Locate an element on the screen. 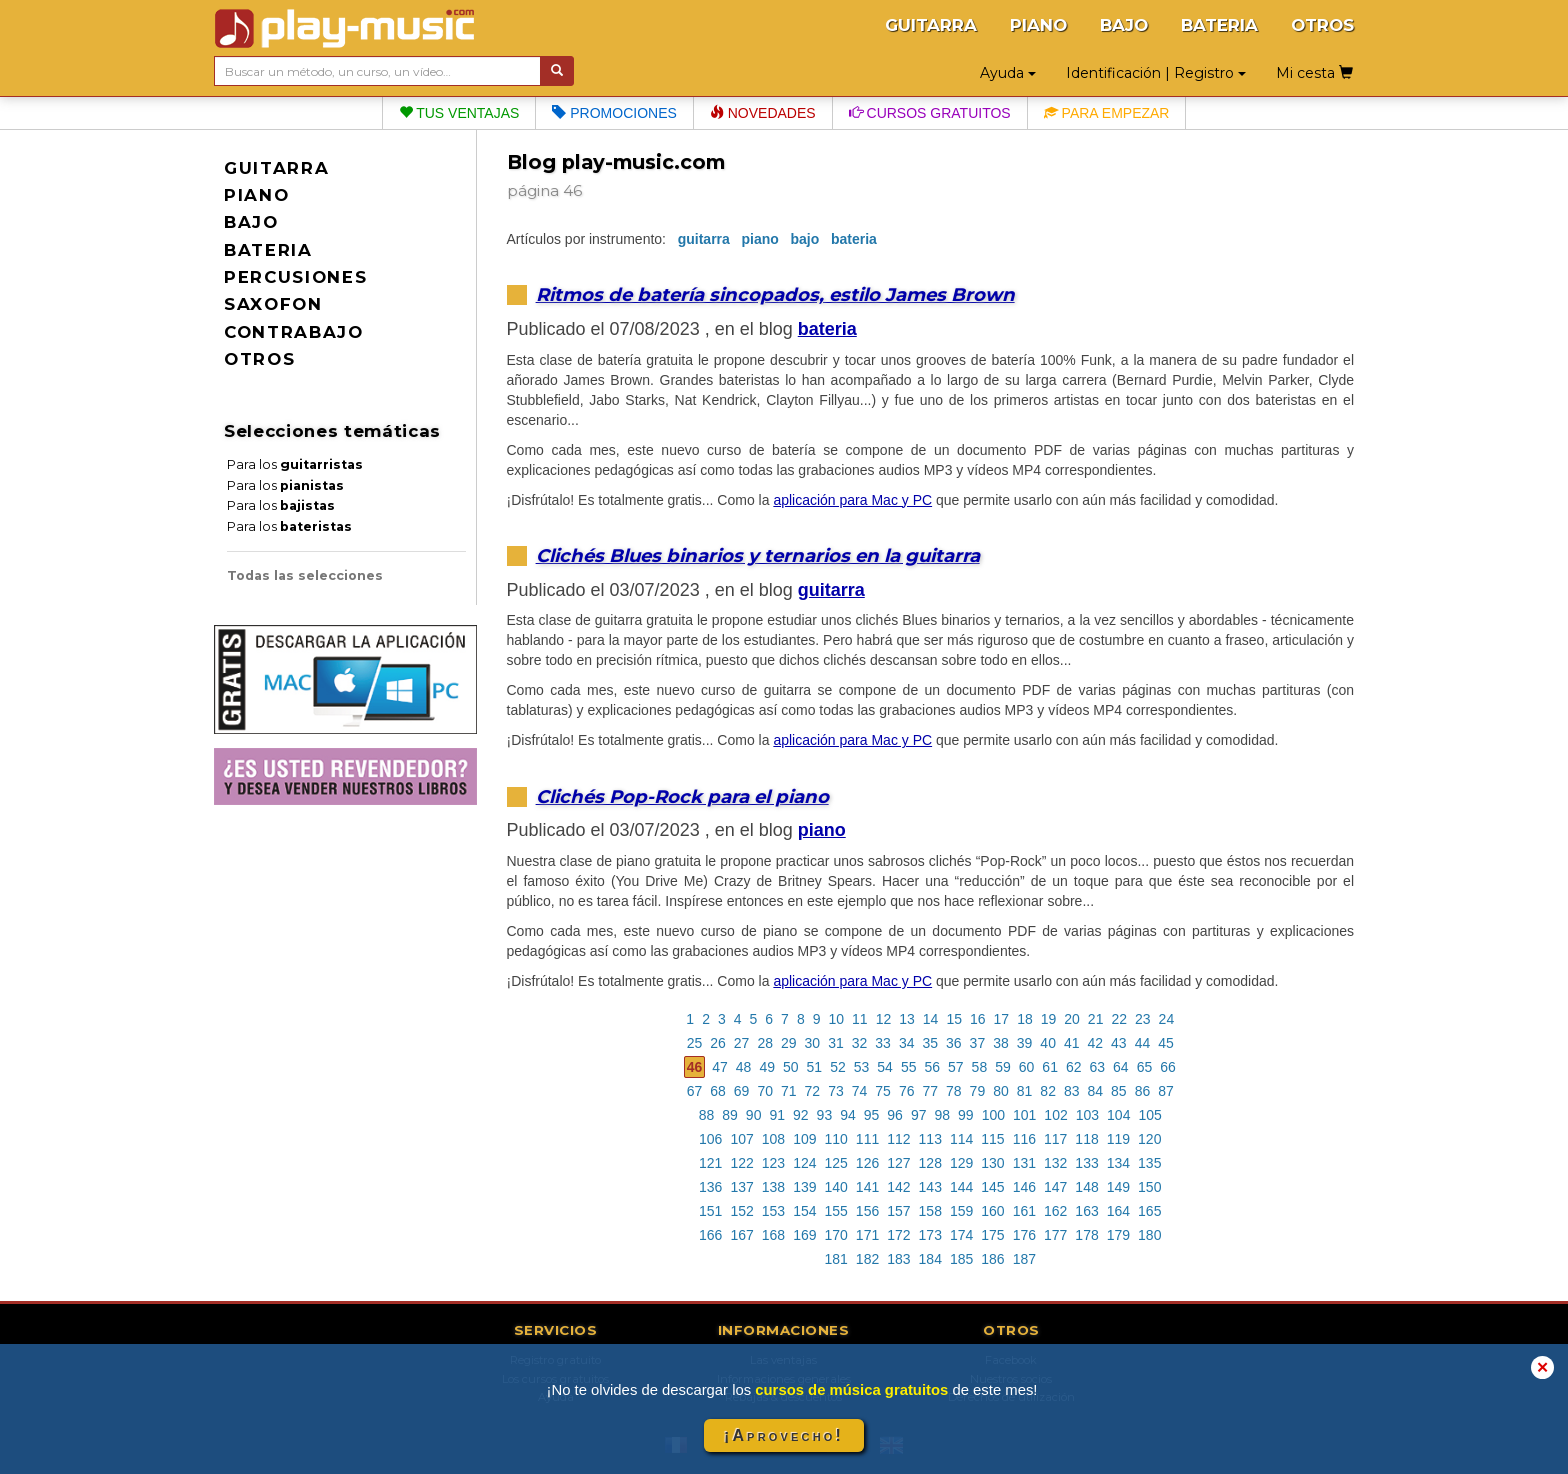 The width and height of the screenshot is (1568, 1474). 40 is located at coordinates (1048, 1043).